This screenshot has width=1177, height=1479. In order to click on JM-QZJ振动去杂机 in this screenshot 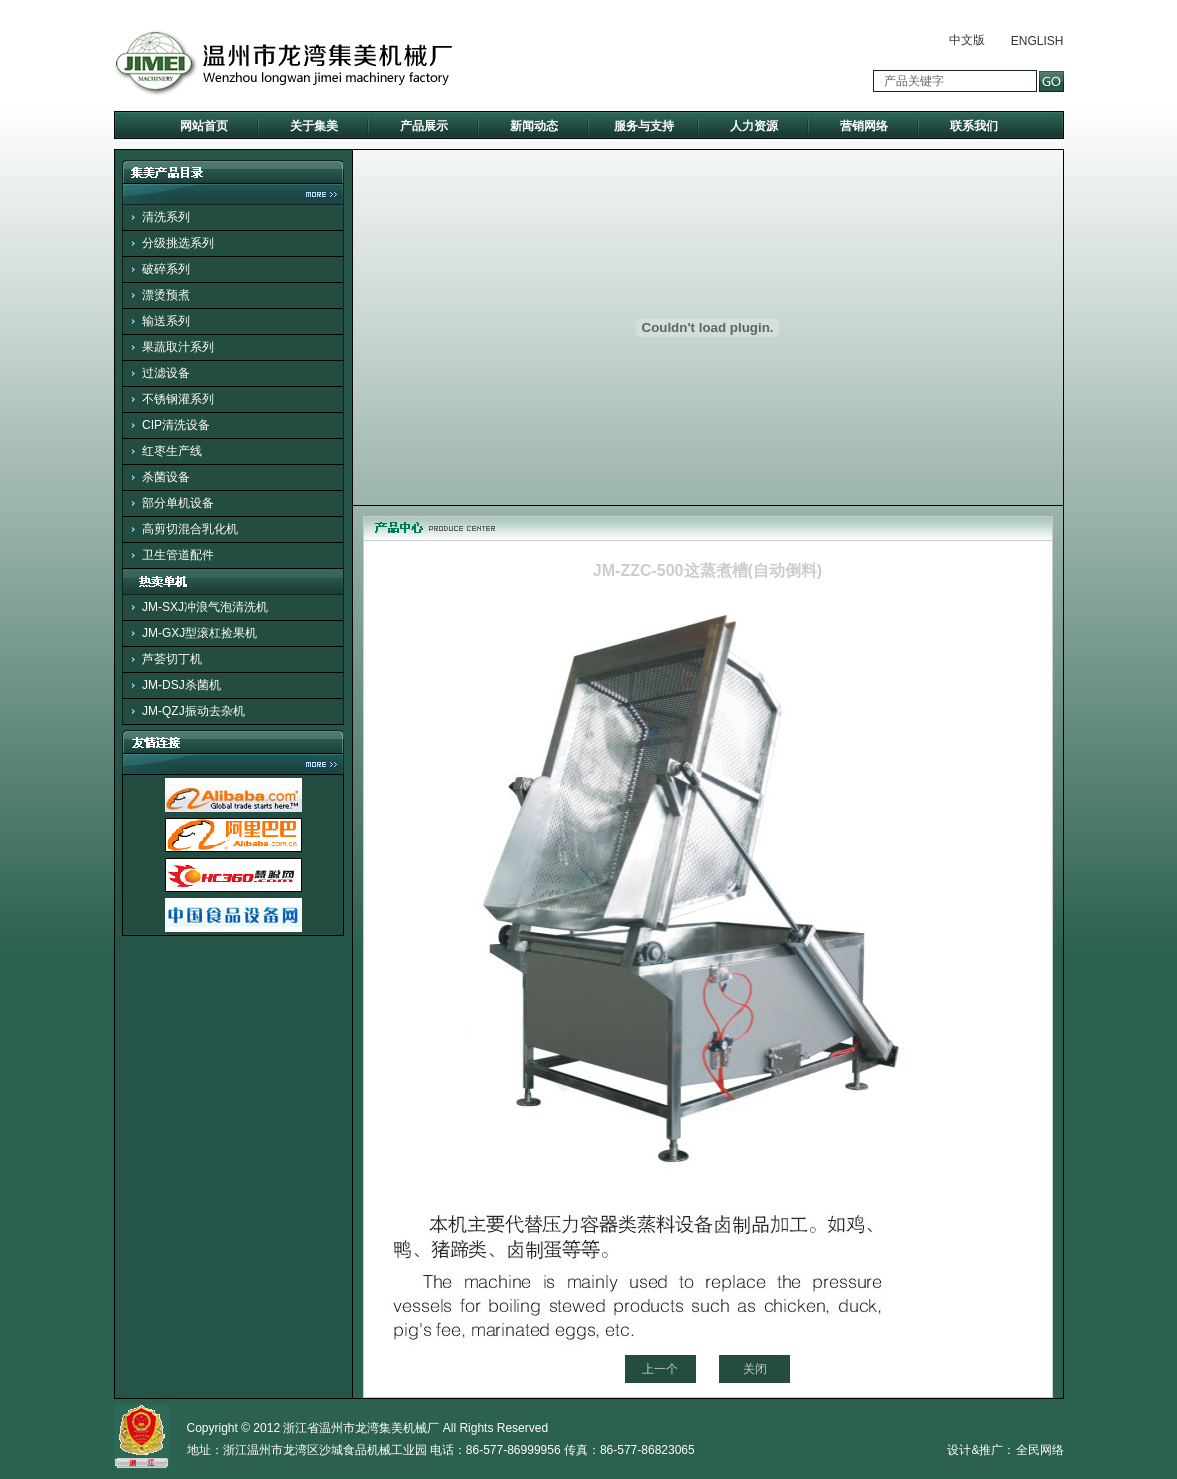, I will do `click(193, 711)`.